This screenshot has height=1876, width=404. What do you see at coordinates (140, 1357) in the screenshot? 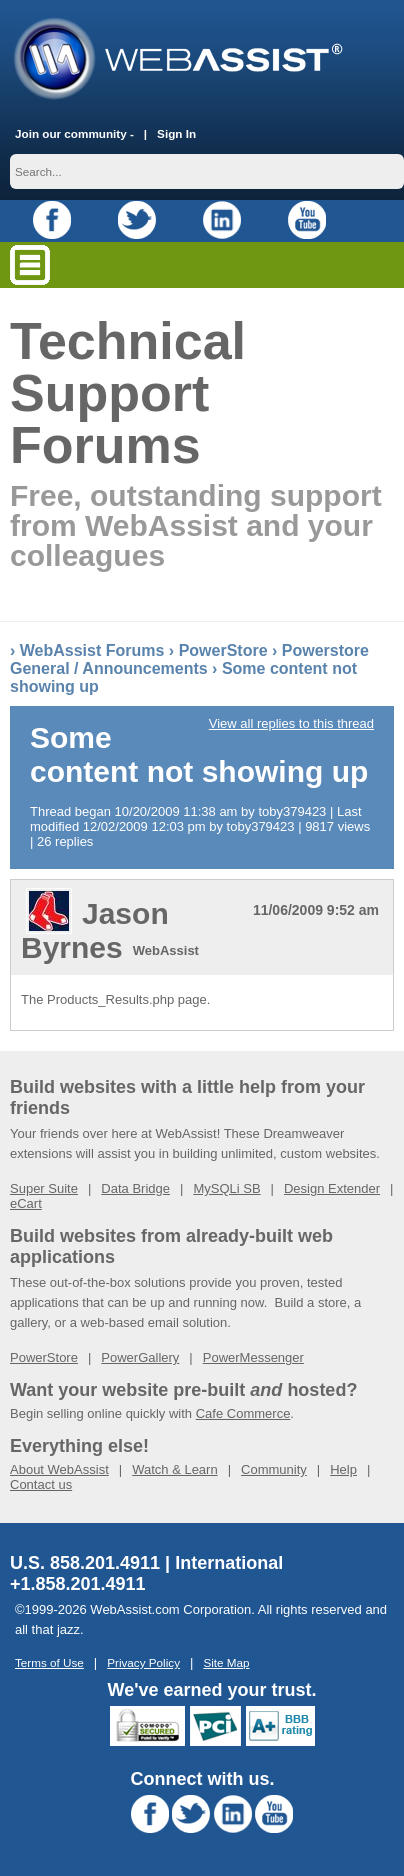
I see `PowerGallery` at bounding box center [140, 1357].